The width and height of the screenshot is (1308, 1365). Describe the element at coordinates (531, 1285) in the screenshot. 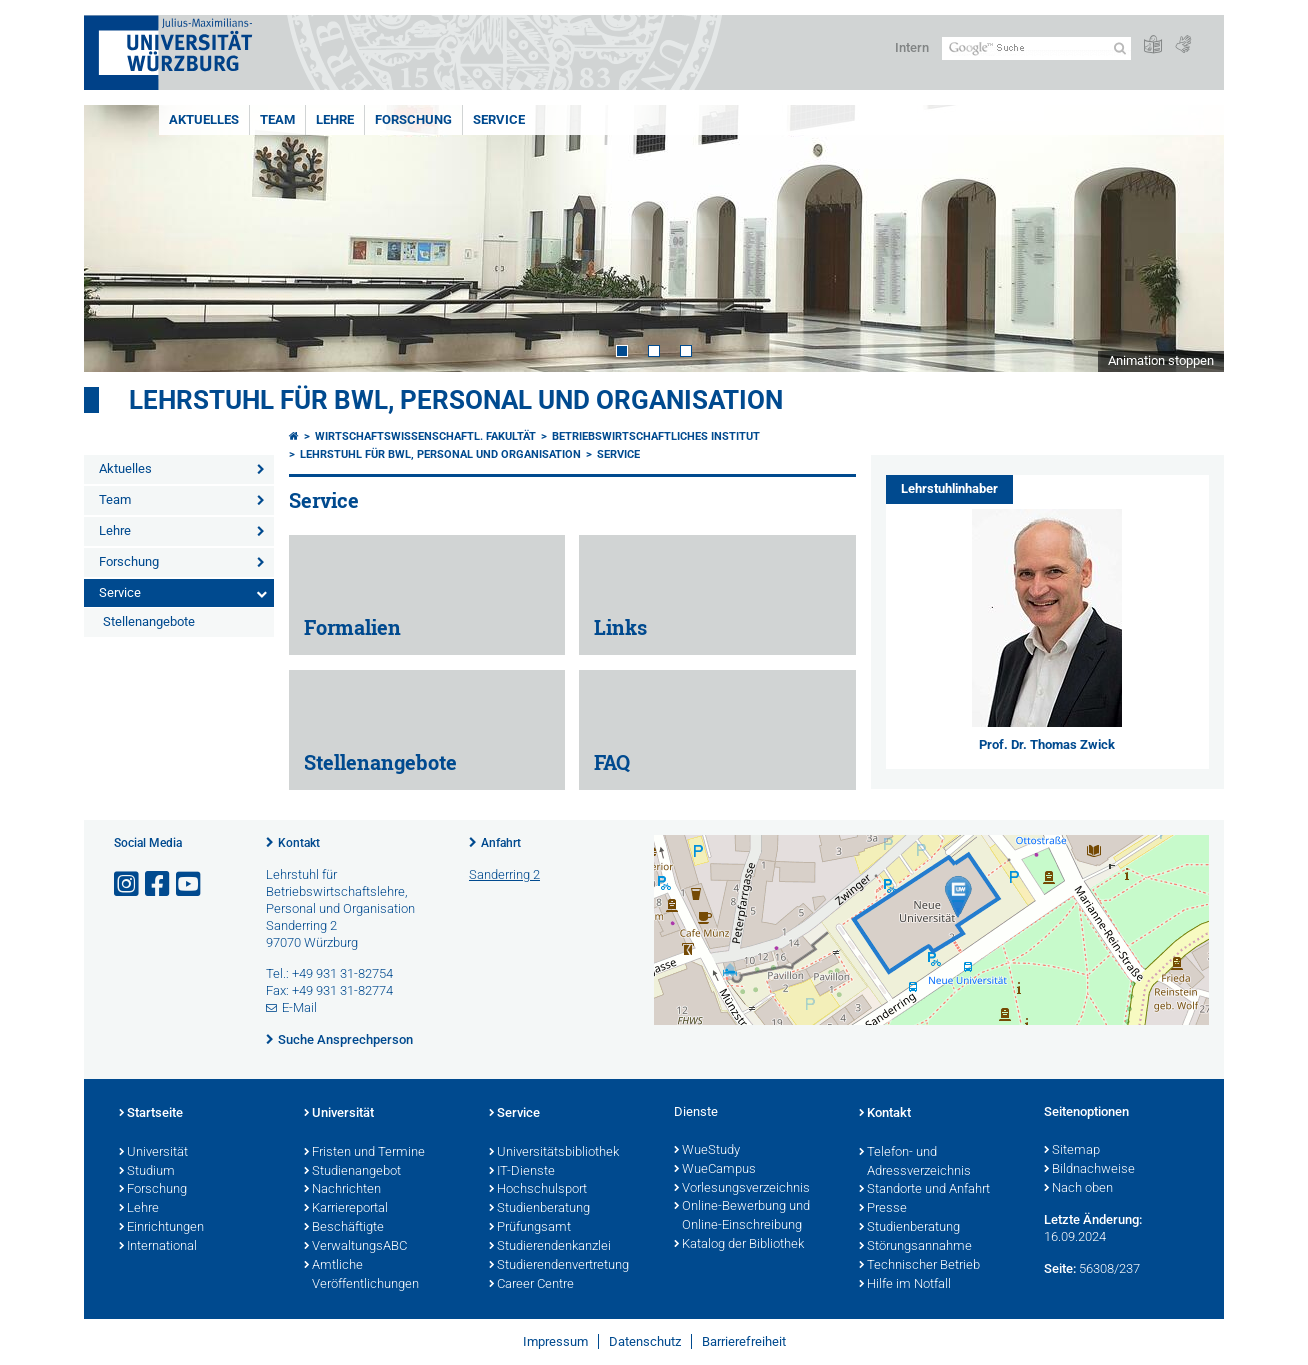

I see `Career Centre` at that location.